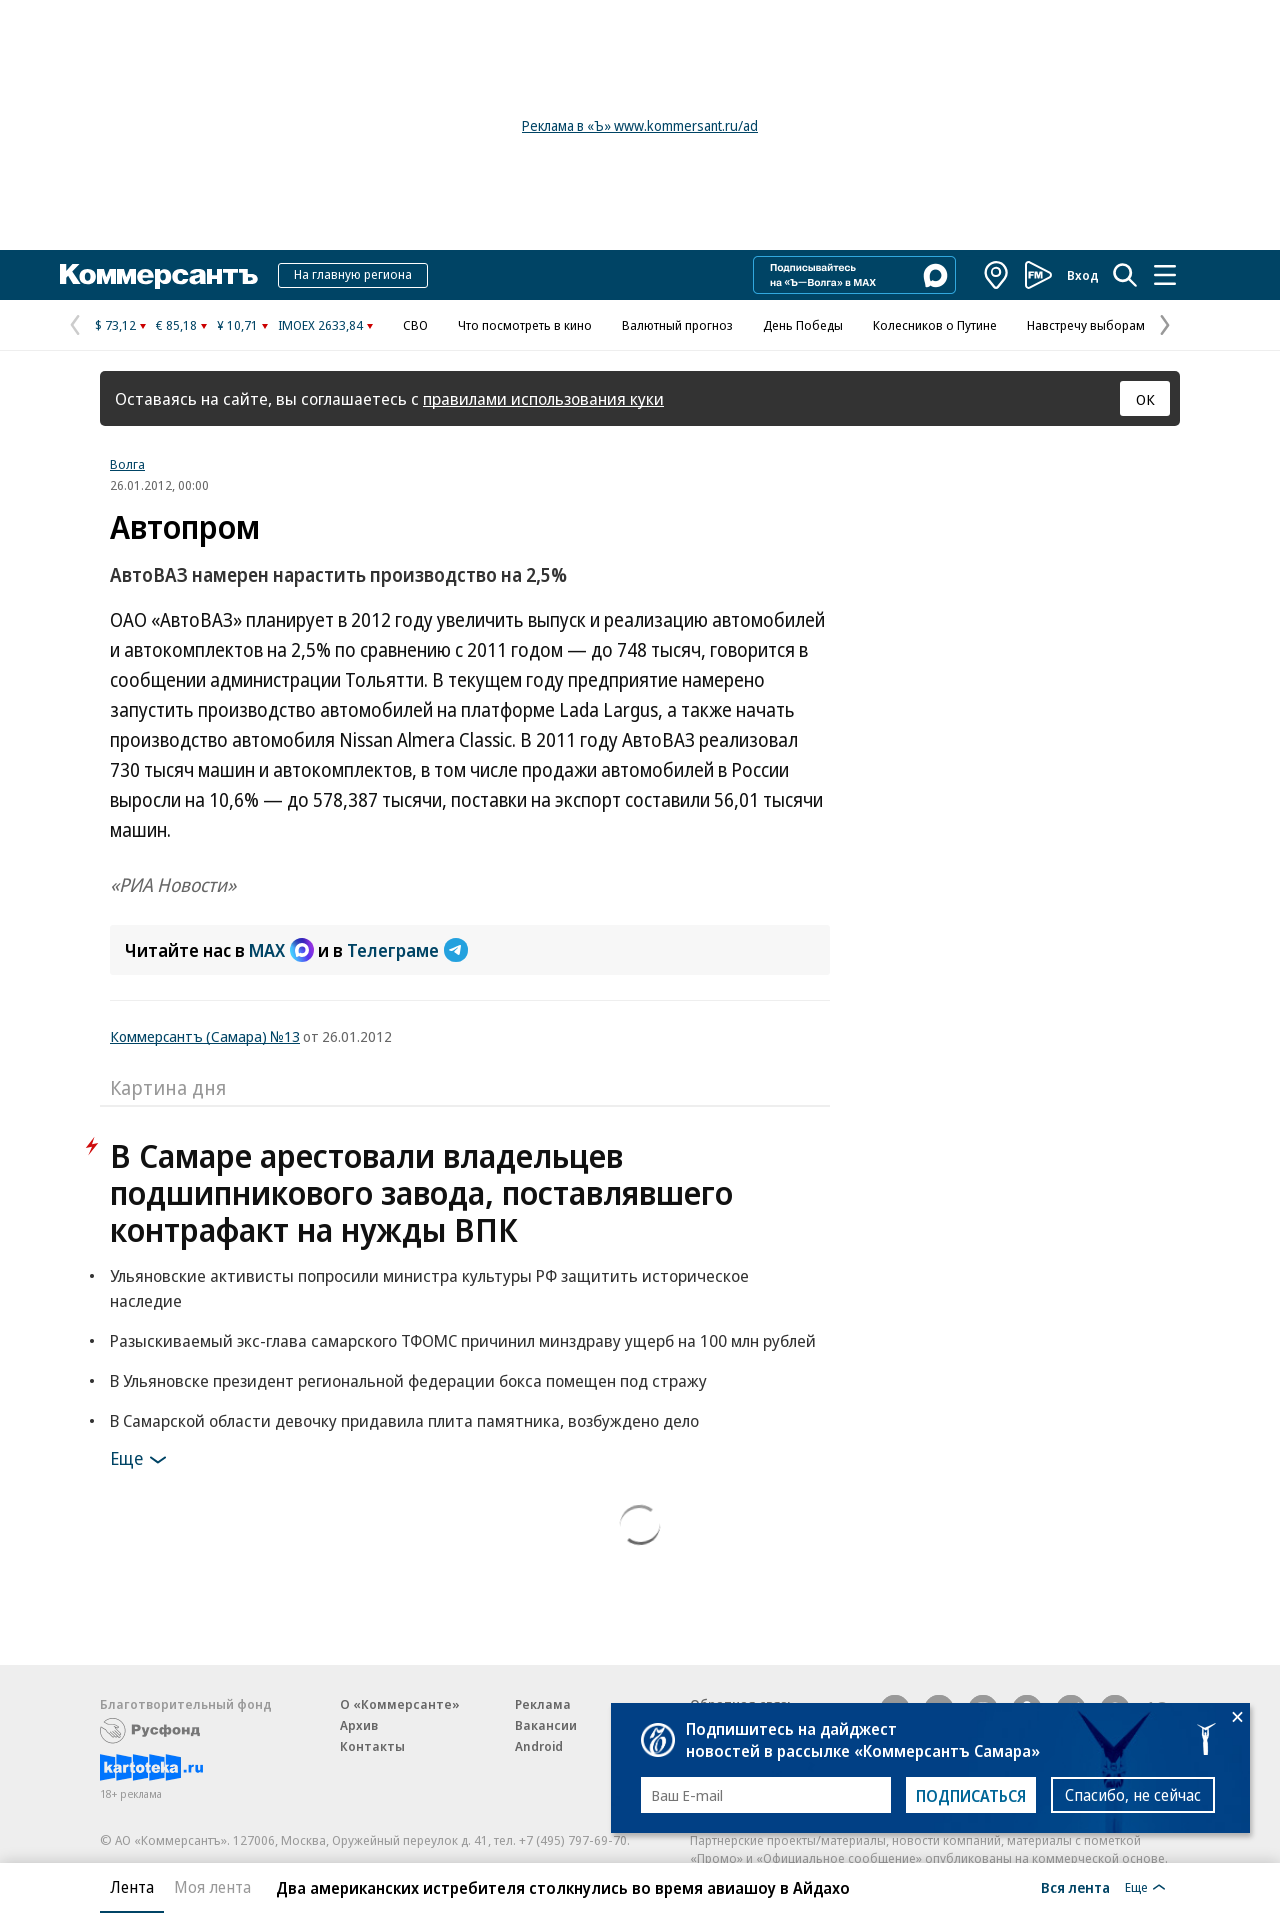 The image size is (1280, 1913). What do you see at coordinates (407, 950) in the screenshot?
I see `Телеграме` at bounding box center [407, 950].